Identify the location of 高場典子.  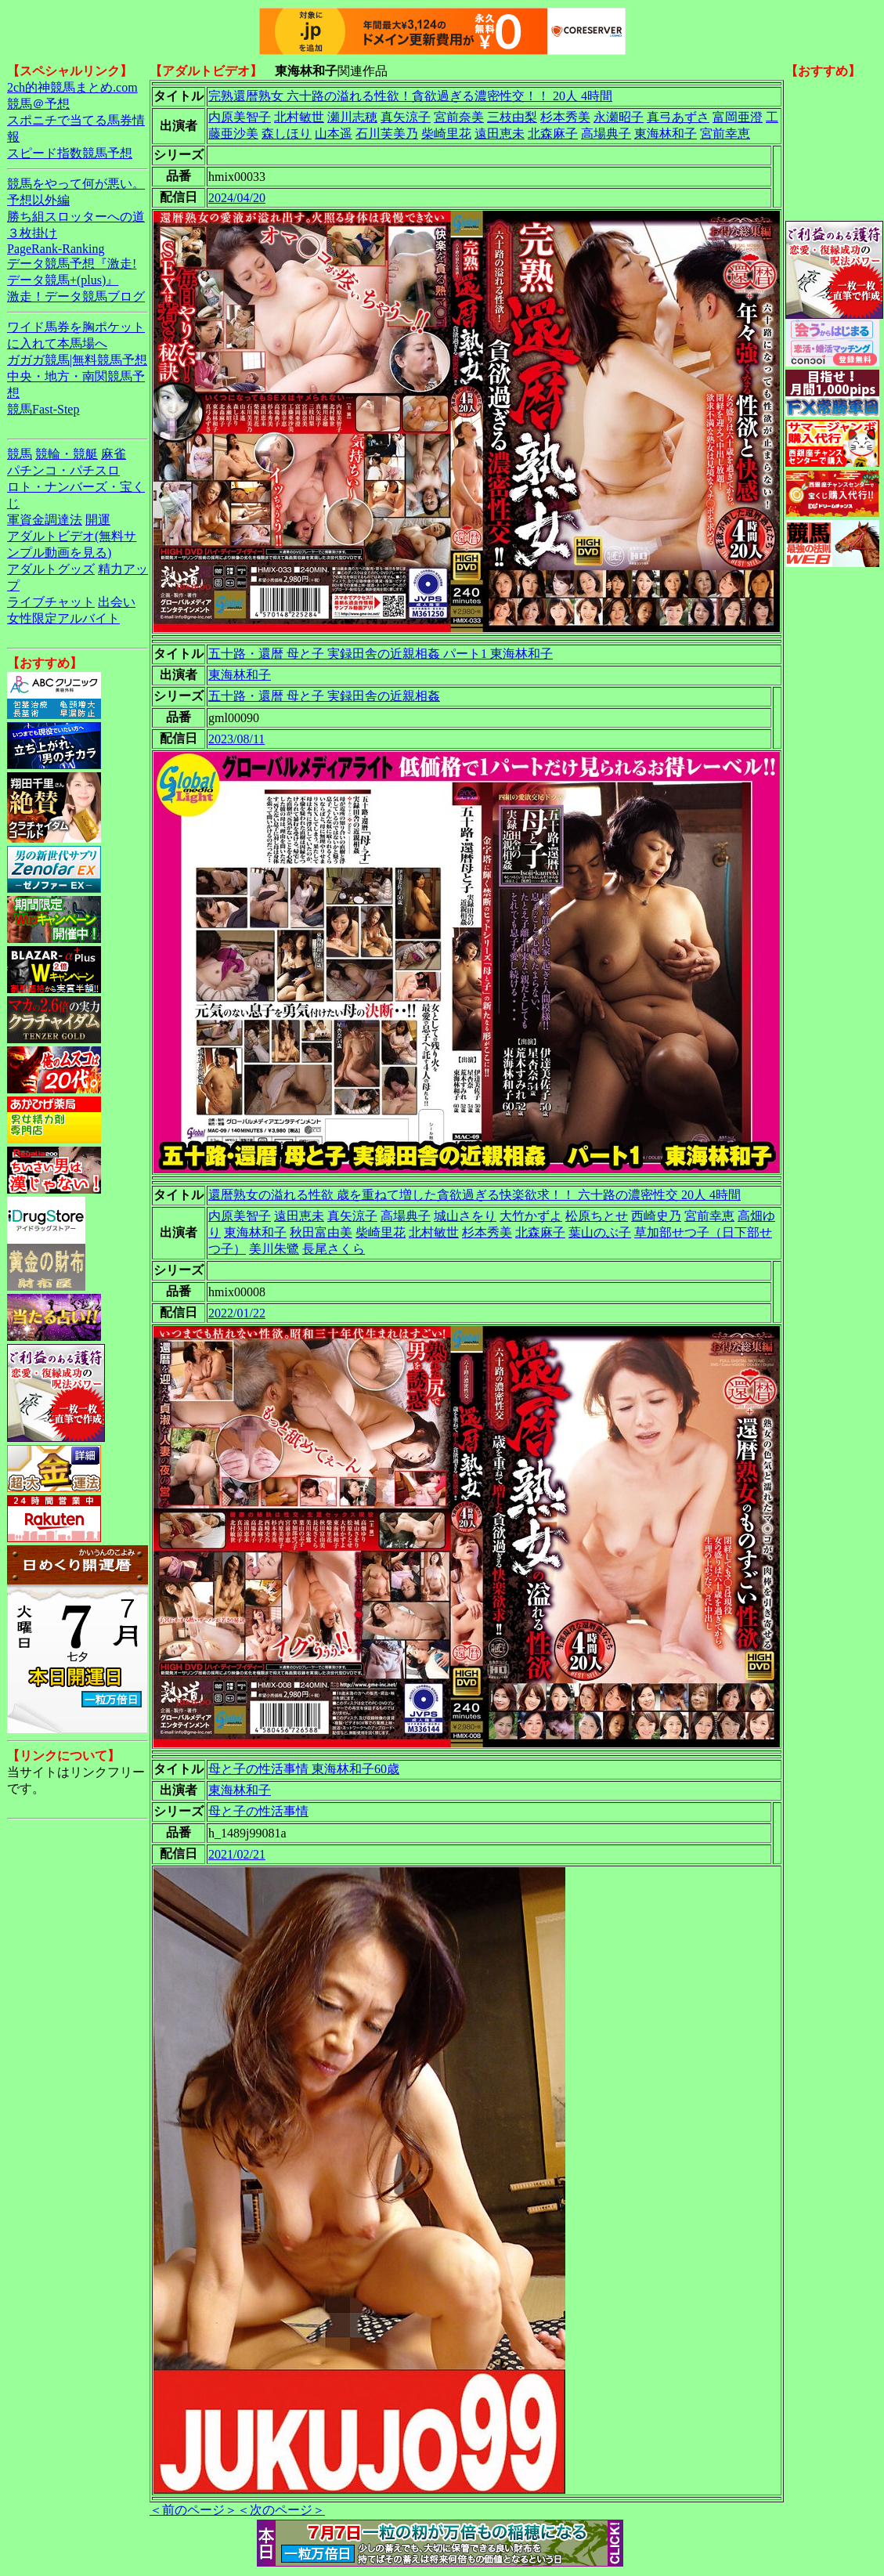
(606, 133).